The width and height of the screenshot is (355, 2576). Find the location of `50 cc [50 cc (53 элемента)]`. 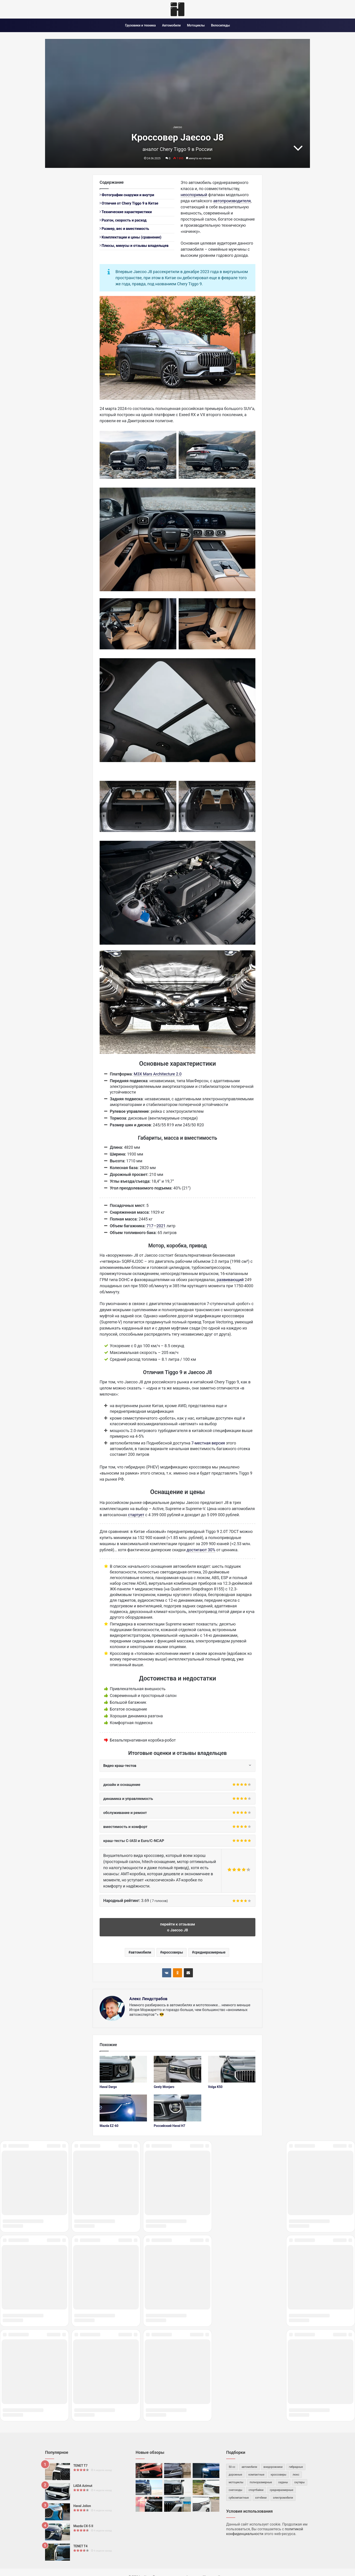

50 cc [50 cc (53 элемента)] is located at coordinates (232, 2467).